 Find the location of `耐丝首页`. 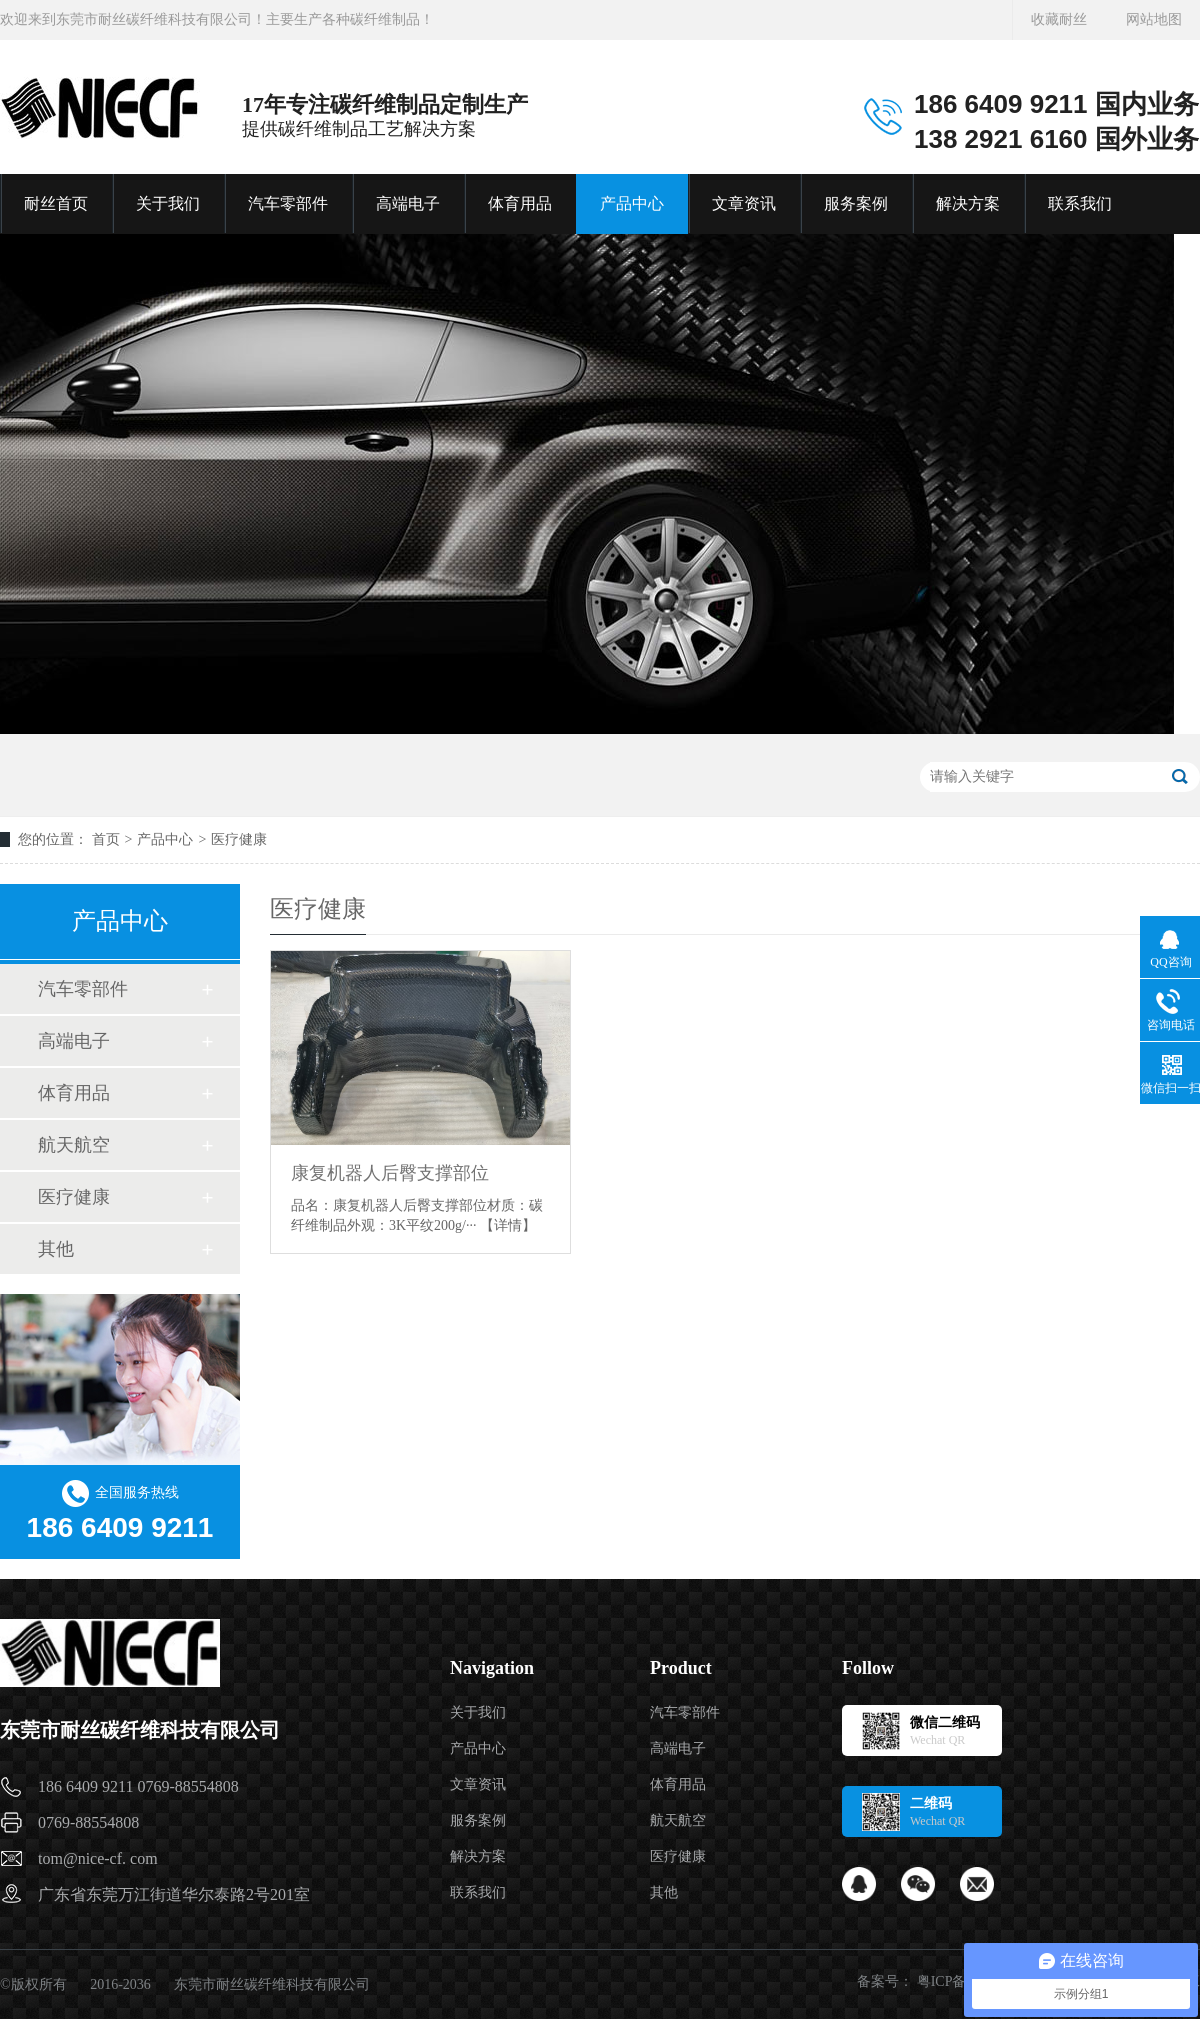

耐丝首页 is located at coordinates (56, 203).